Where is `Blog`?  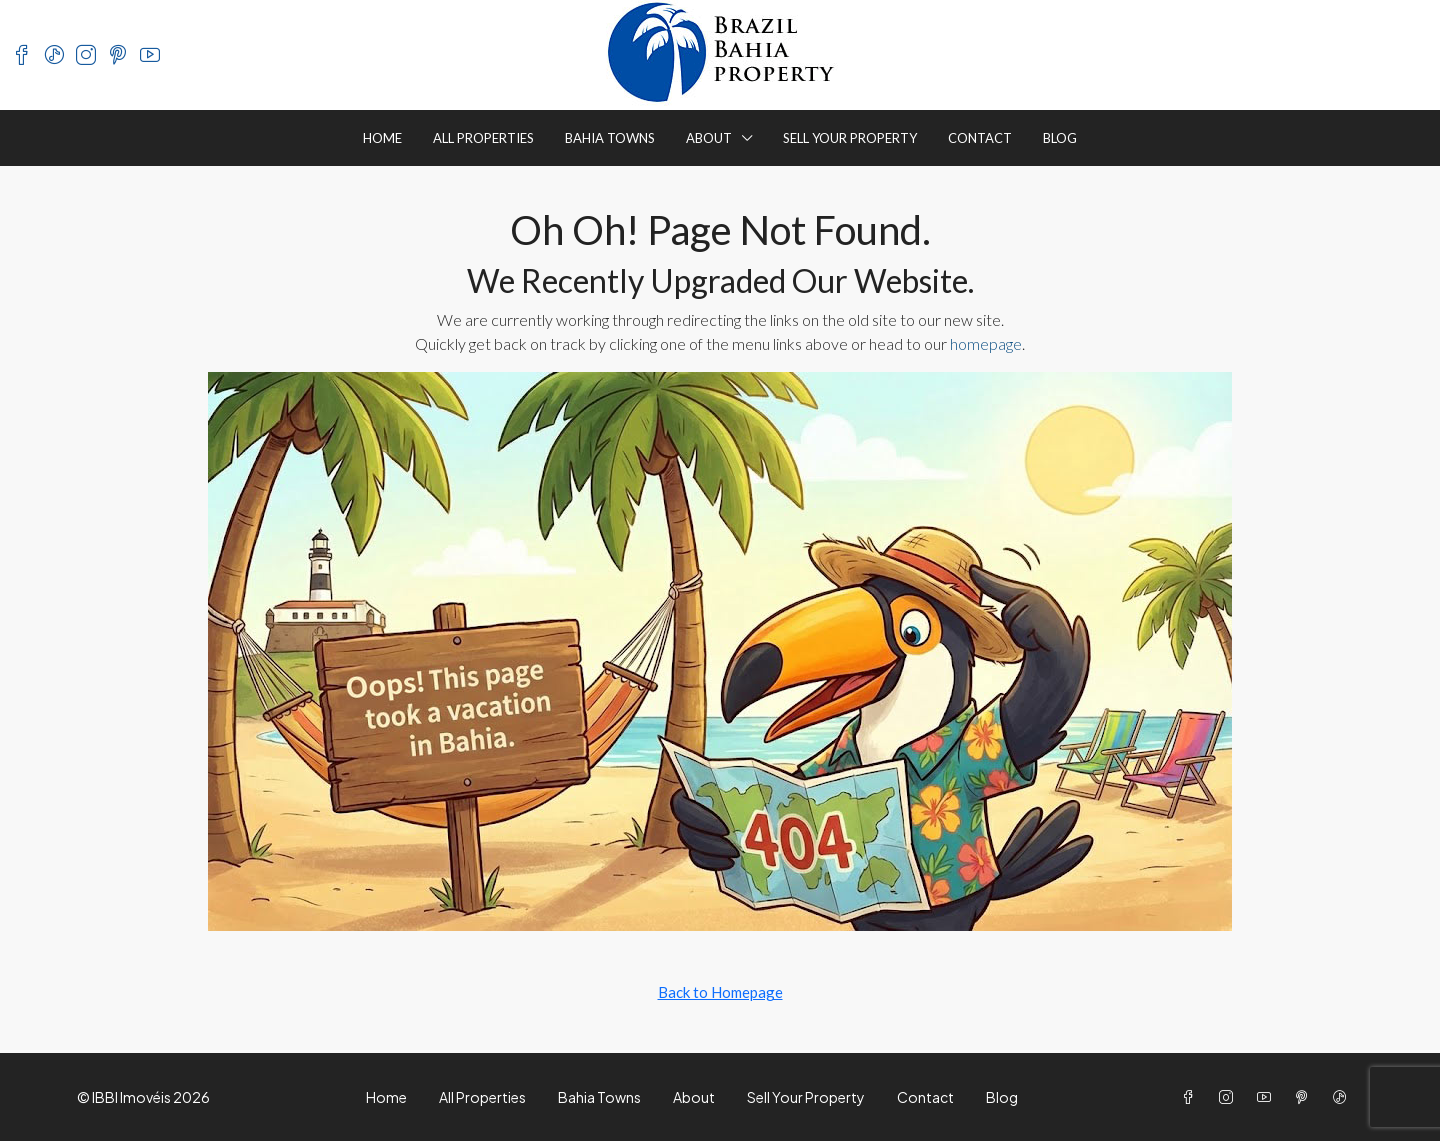 Blog is located at coordinates (1060, 138).